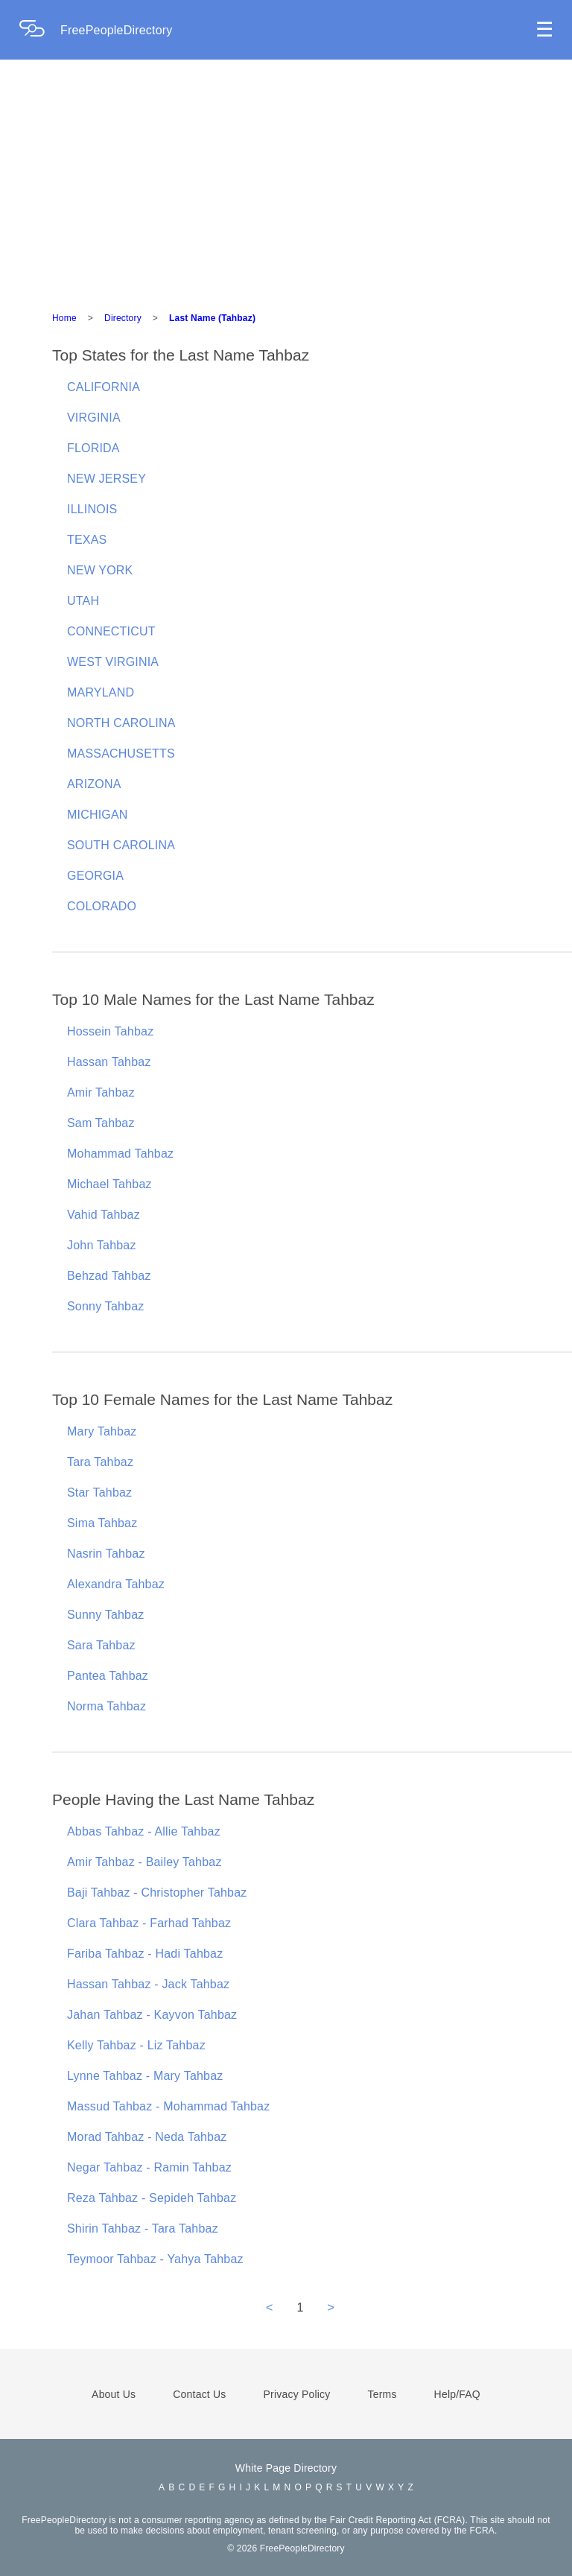  Describe the element at coordinates (95, 875) in the screenshot. I see `GEORGIA` at that location.